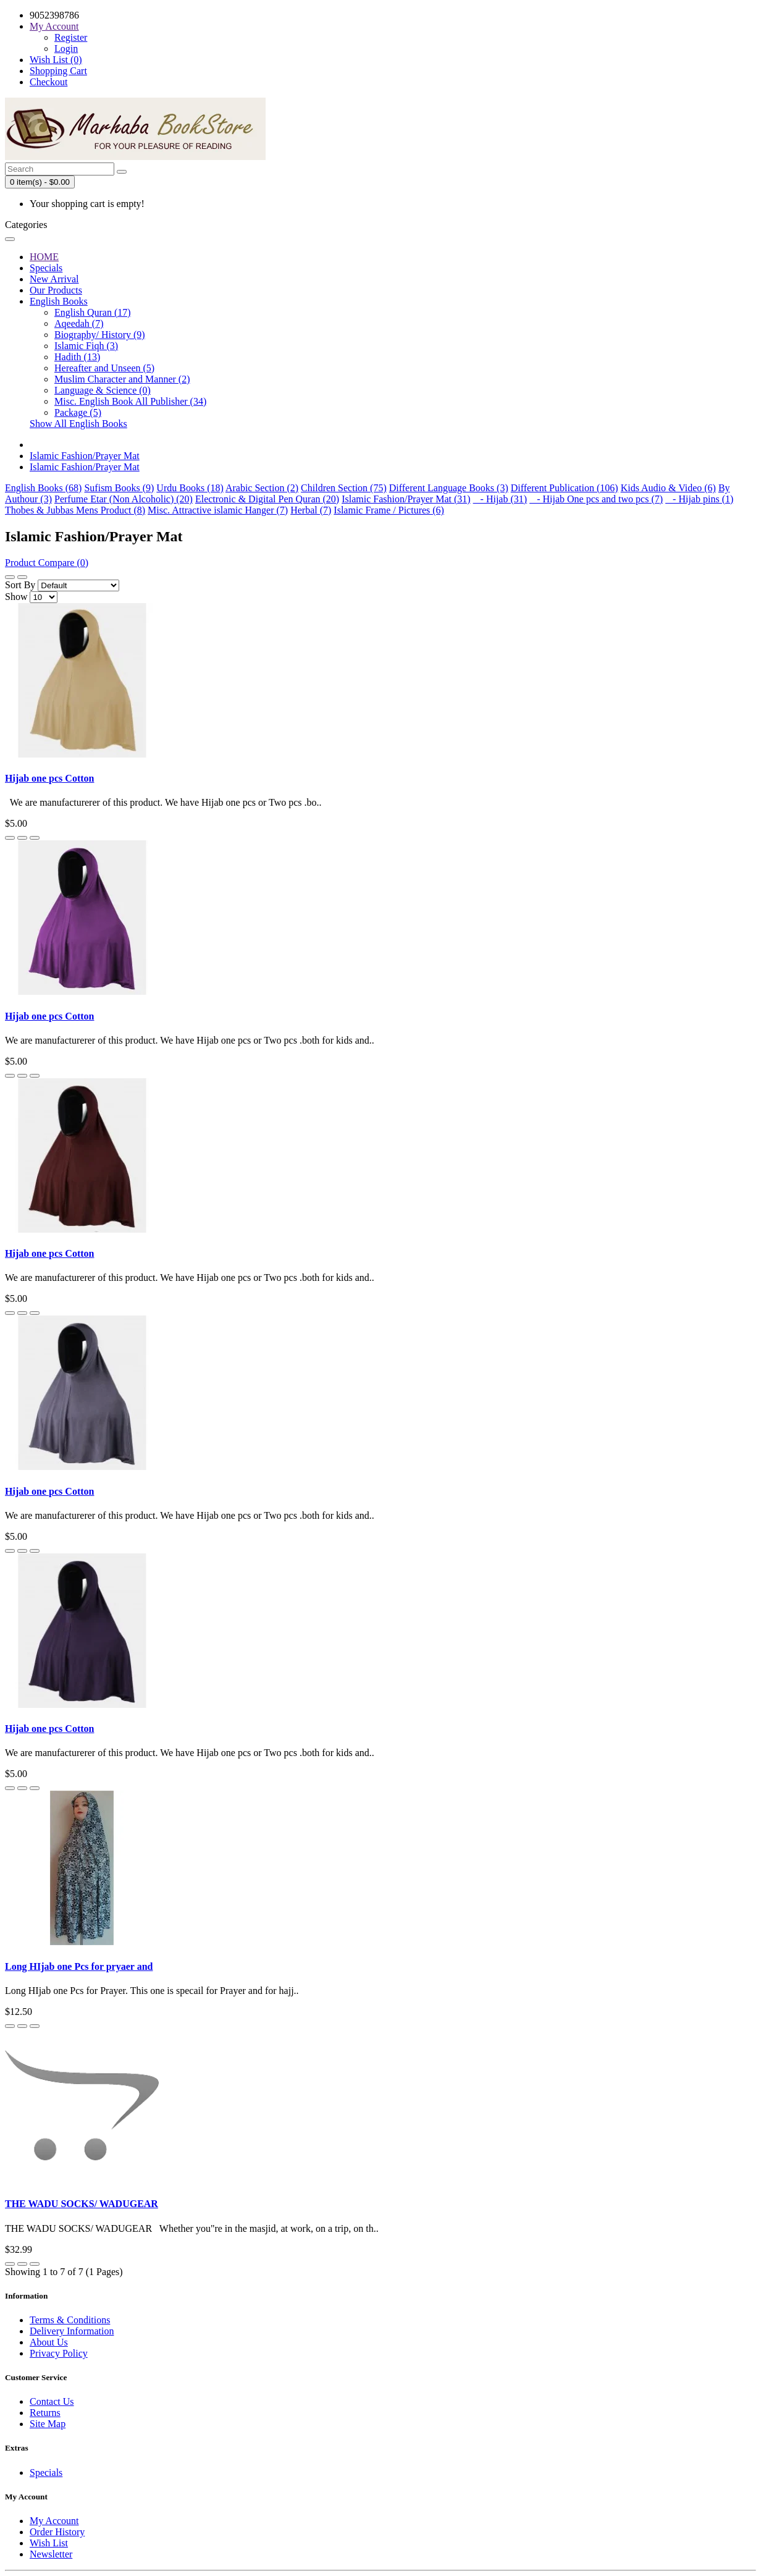 The height and width of the screenshot is (2576, 761). I want to click on Misc. English Book All Publisher (34), so click(130, 401).